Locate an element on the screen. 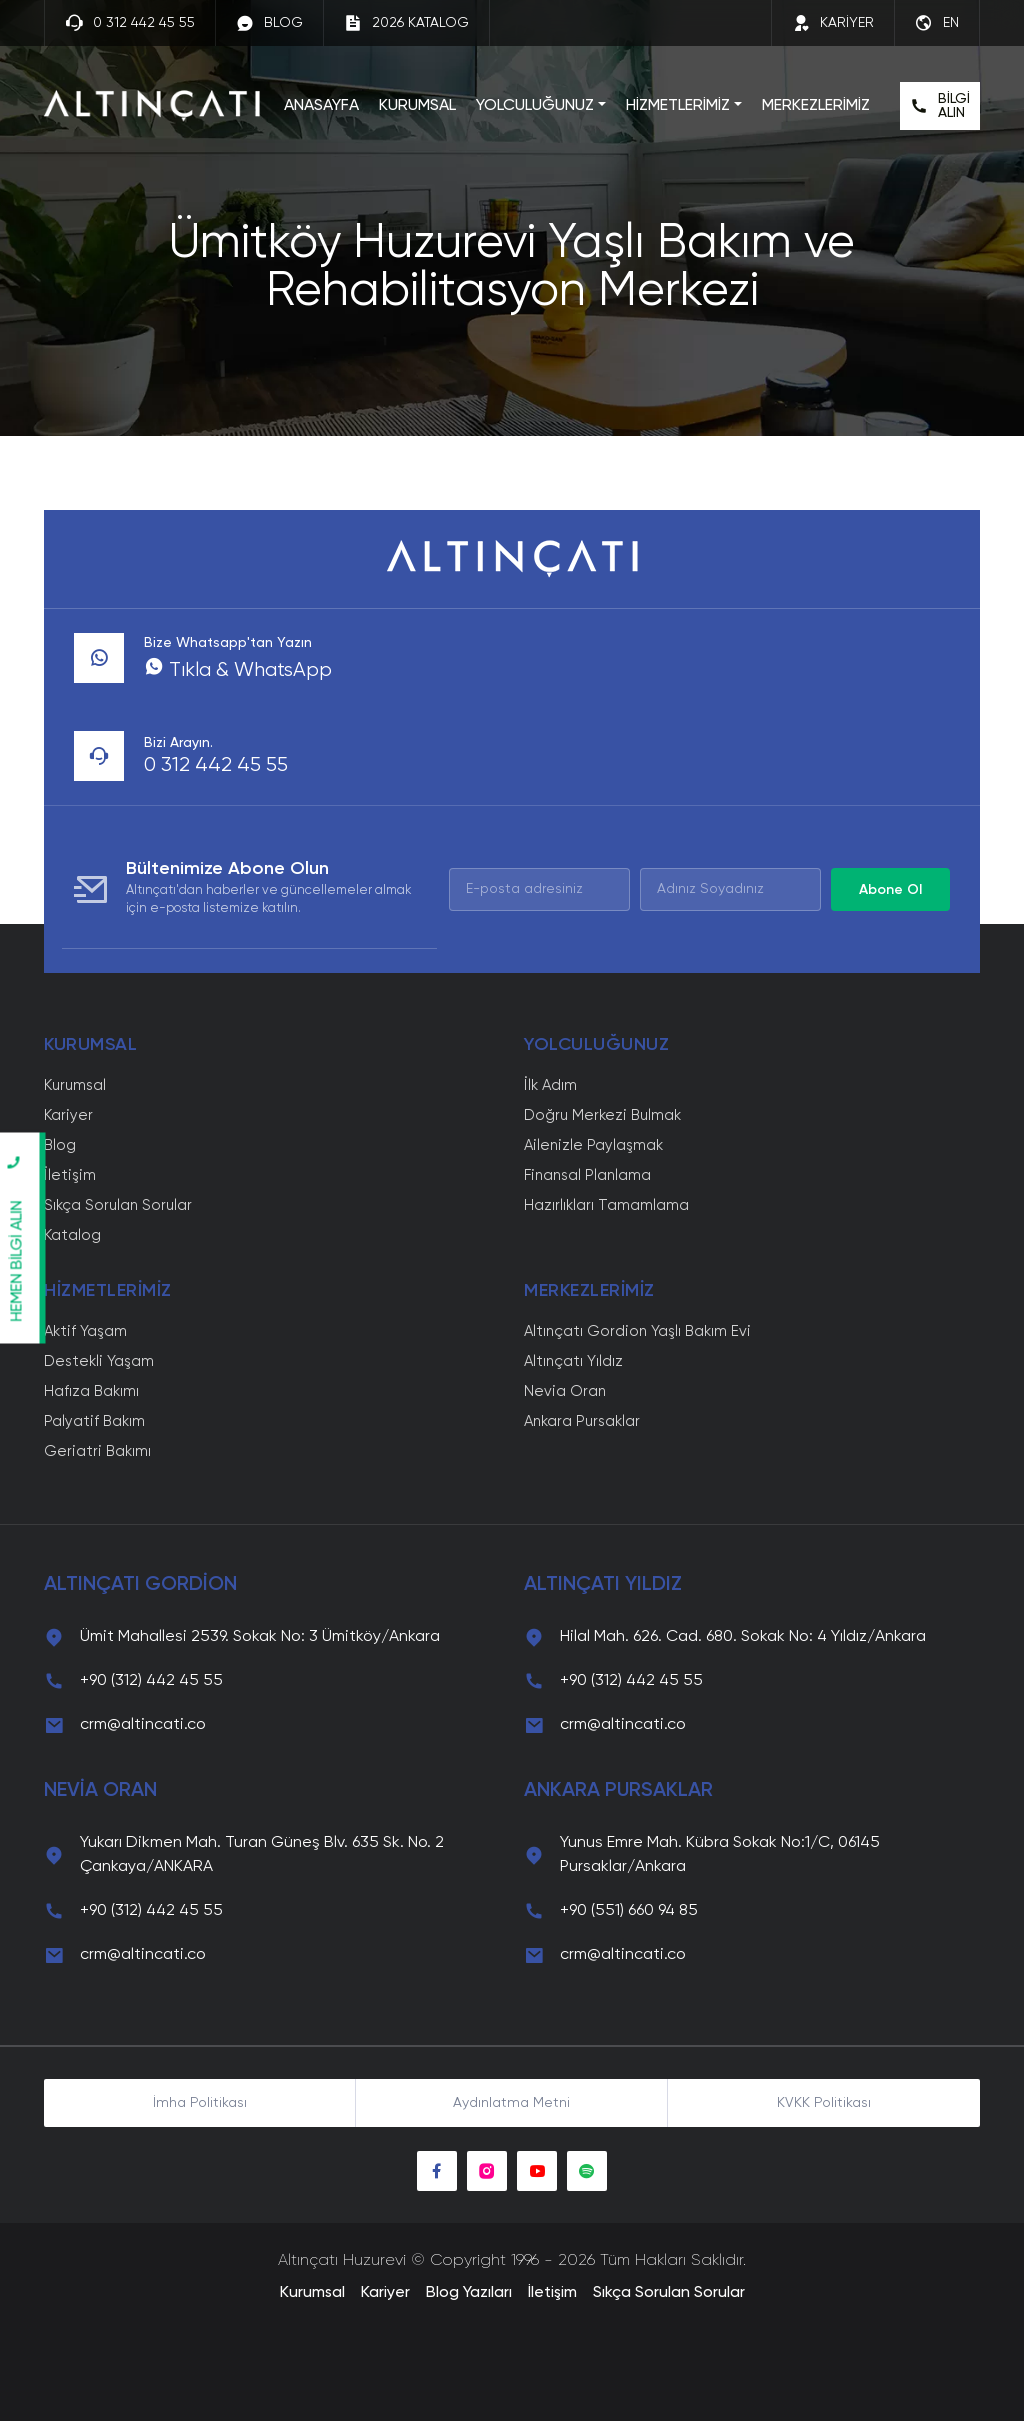 This screenshot has width=1024, height=2421. Nevia Oran is located at coordinates (565, 1391).